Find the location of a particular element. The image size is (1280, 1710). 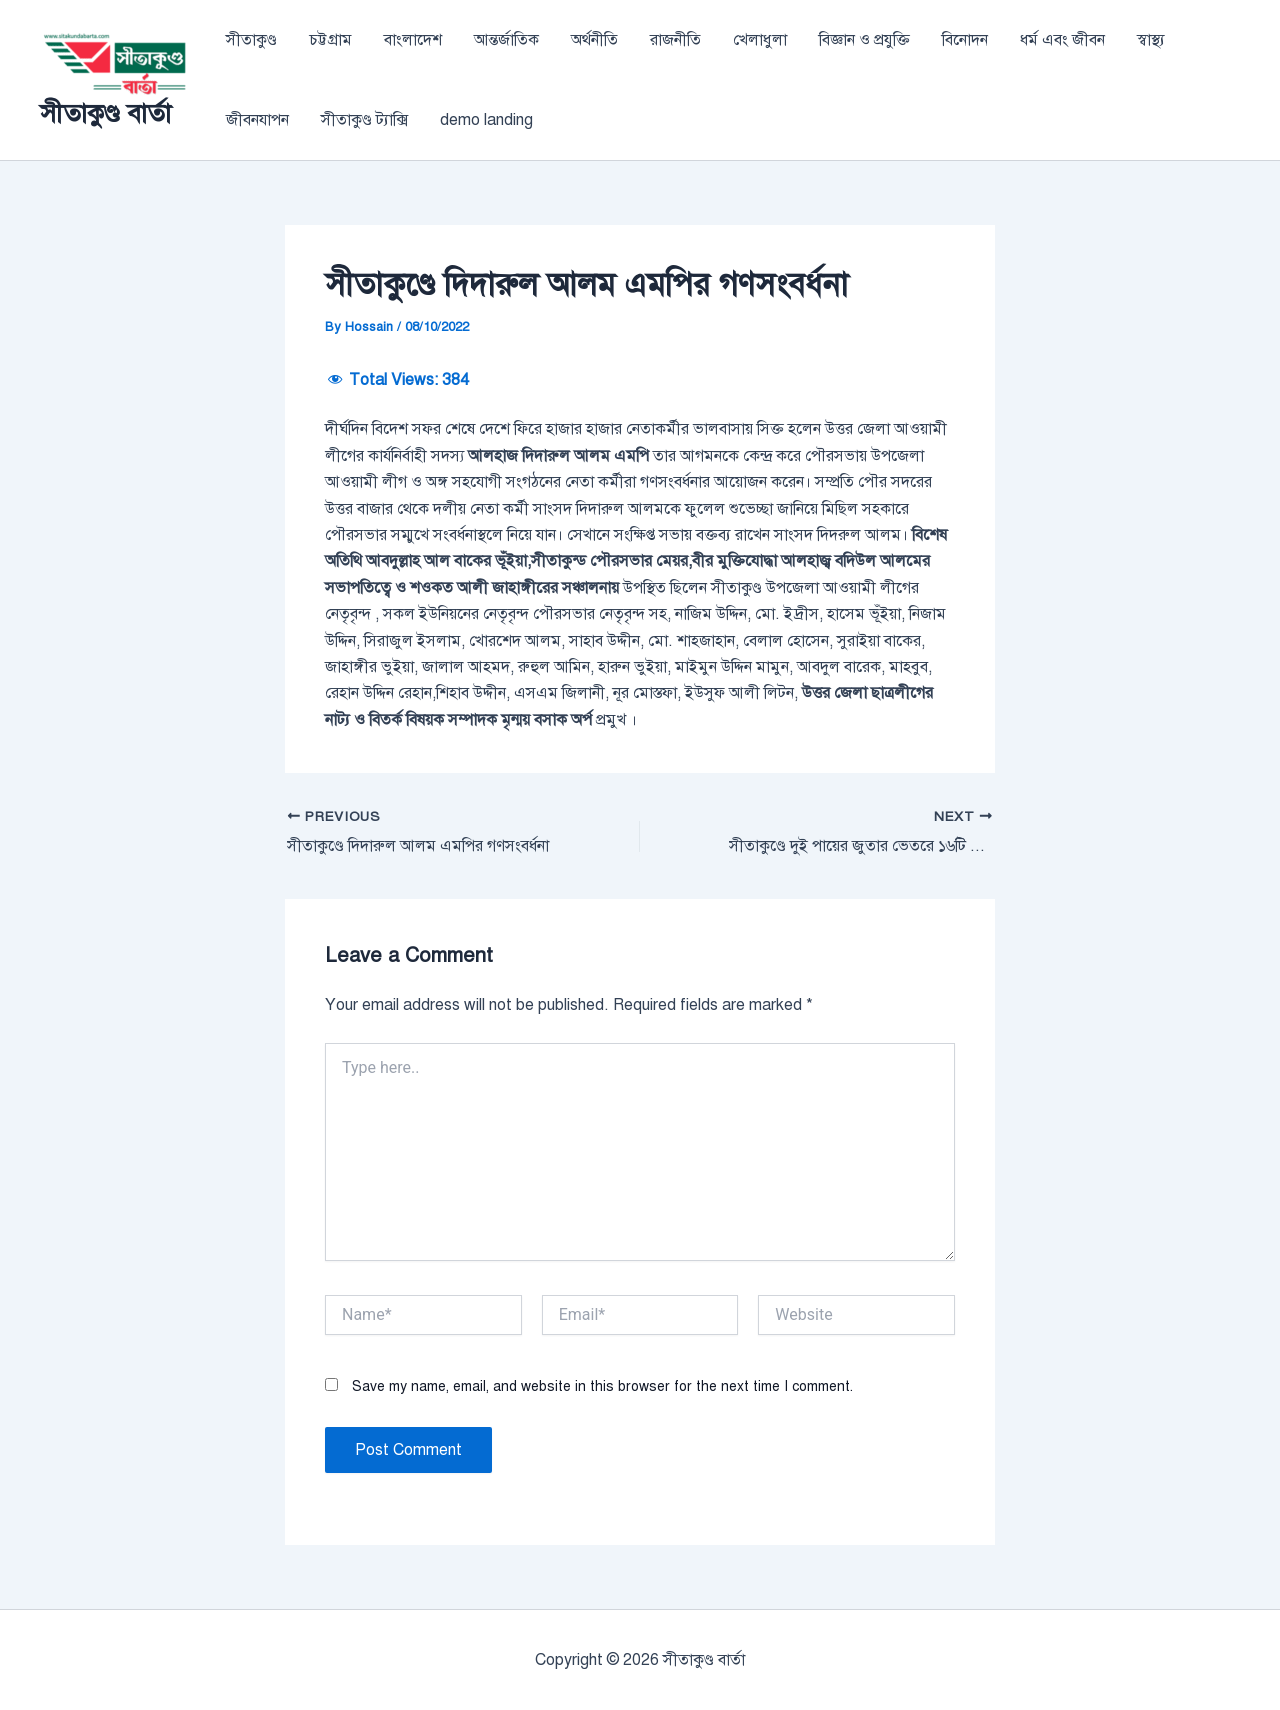

সীতাকুণ্ড ট্যাক্সি is located at coordinates (364, 120).